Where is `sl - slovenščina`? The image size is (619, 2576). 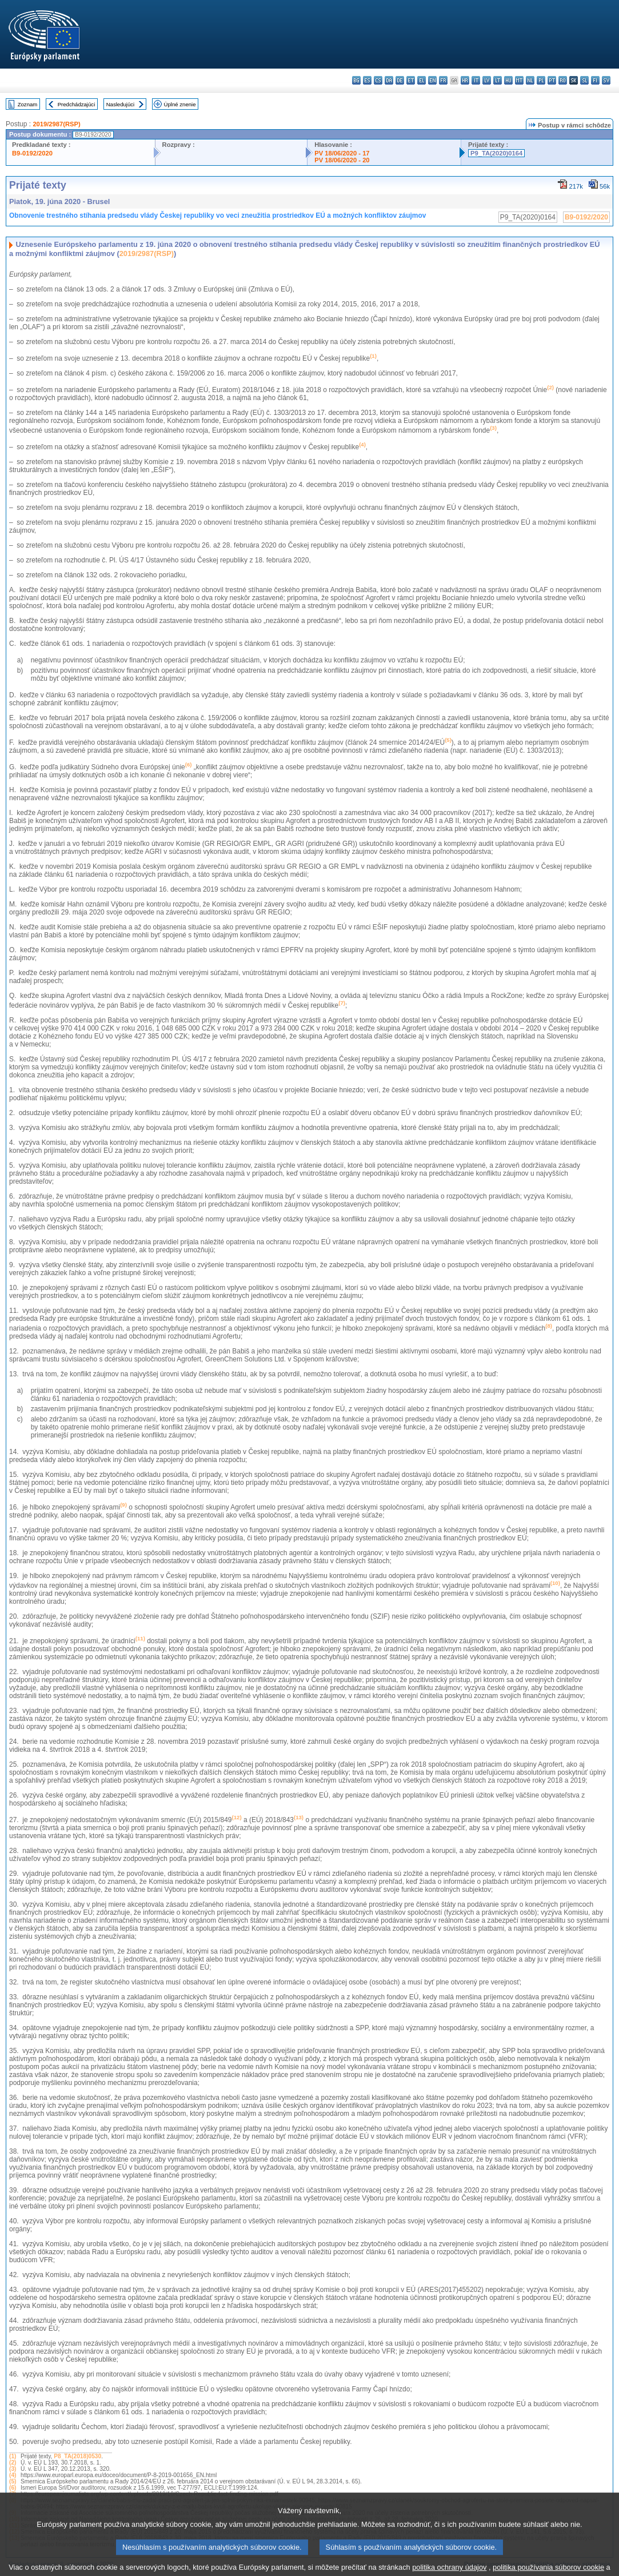 sl - slovenščina is located at coordinates (584, 80).